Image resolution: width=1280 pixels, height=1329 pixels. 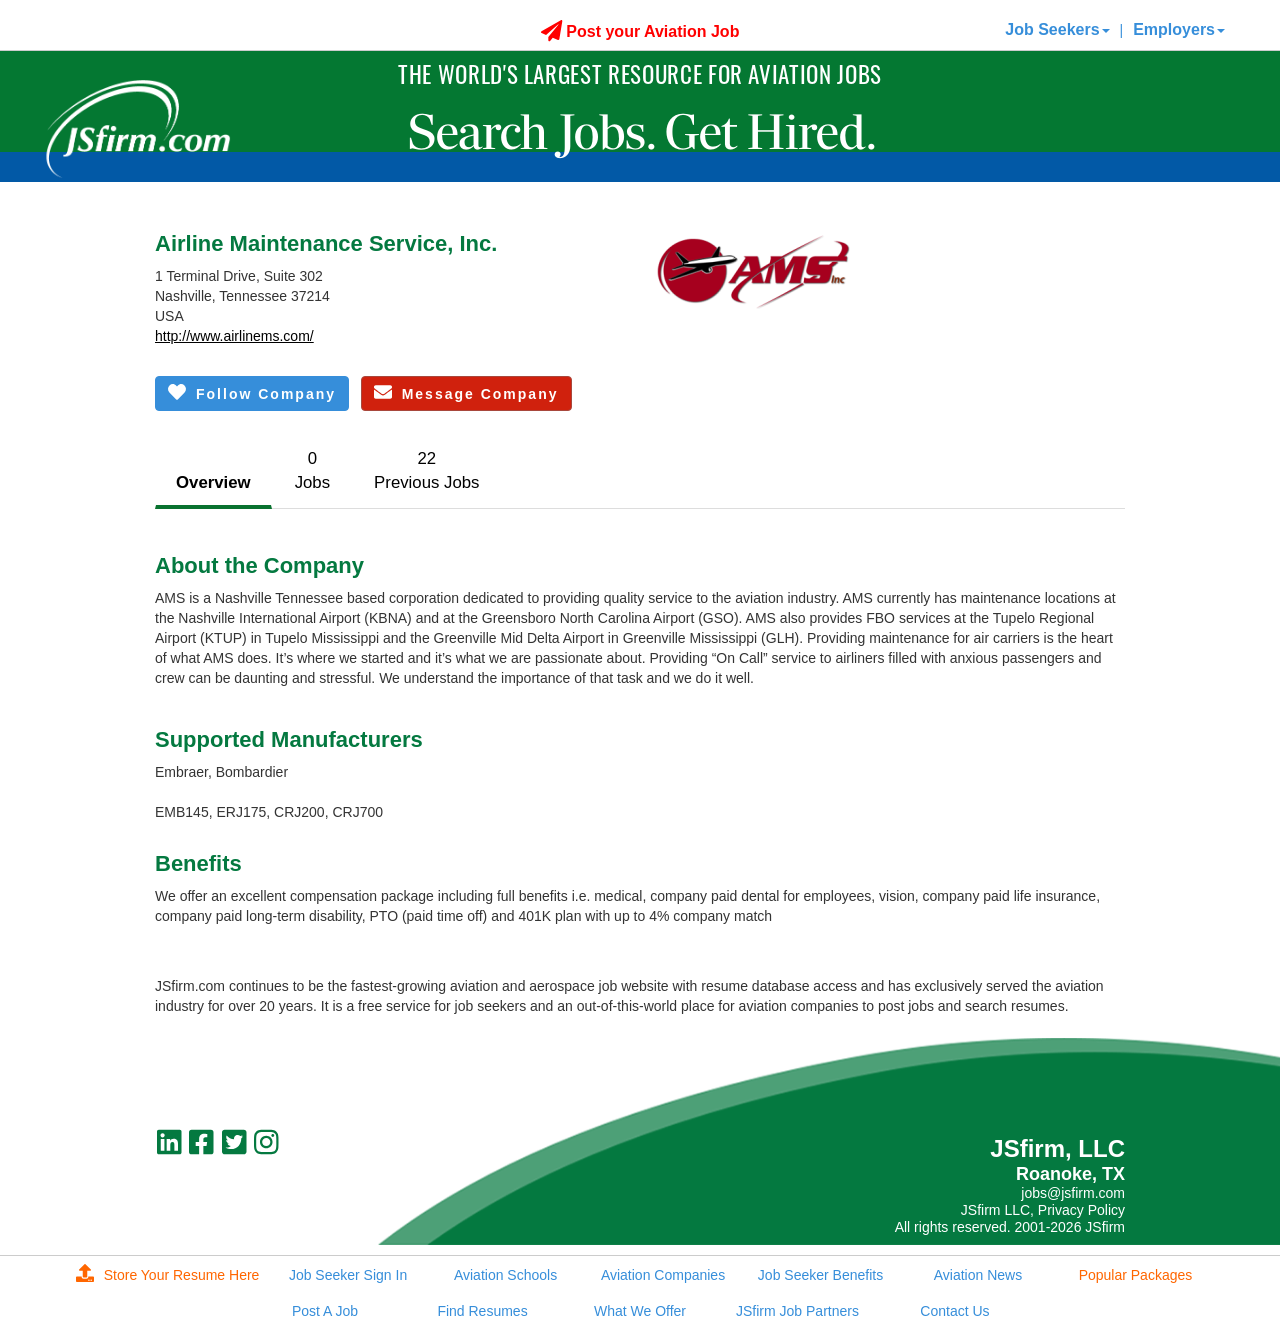 I want to click on jobs@jsfirm.com, so click(x=1073, y=1193).